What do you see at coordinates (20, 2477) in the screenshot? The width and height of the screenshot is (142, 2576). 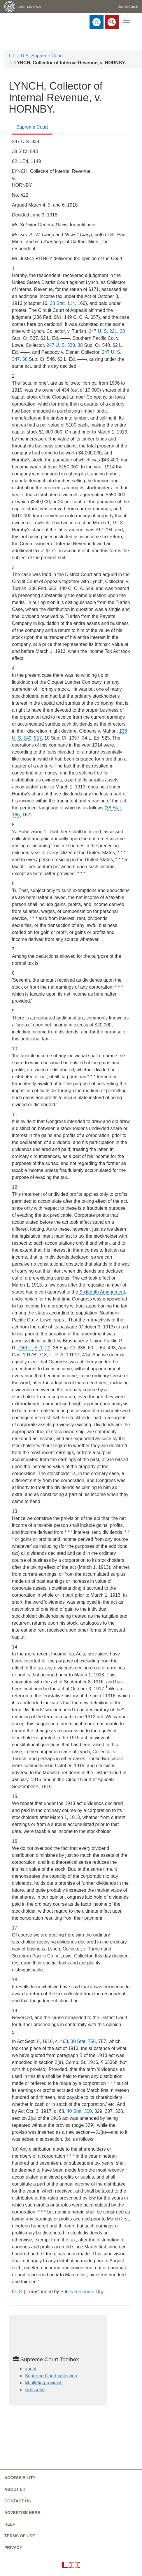 I see `Accessibility` at bounding box center [20, 2477].